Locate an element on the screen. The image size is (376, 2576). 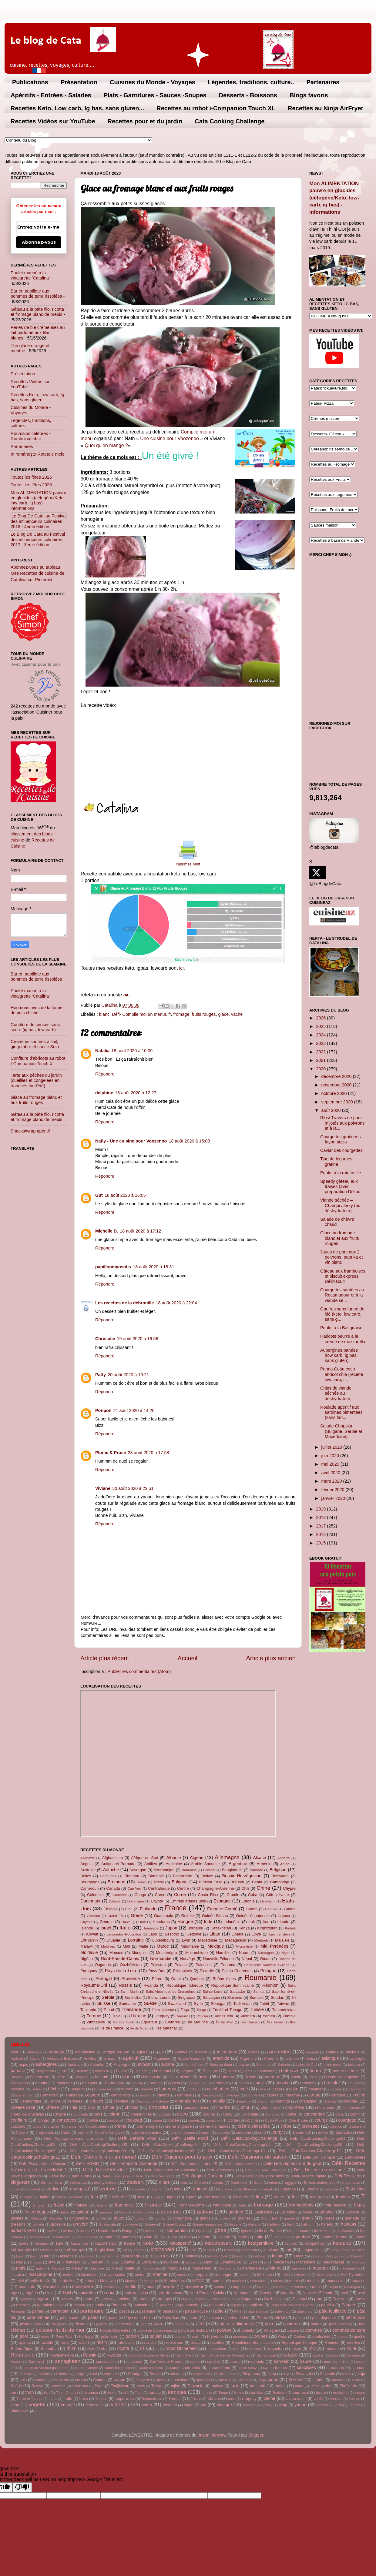
Mexique is located at coordinates (215, 1946).